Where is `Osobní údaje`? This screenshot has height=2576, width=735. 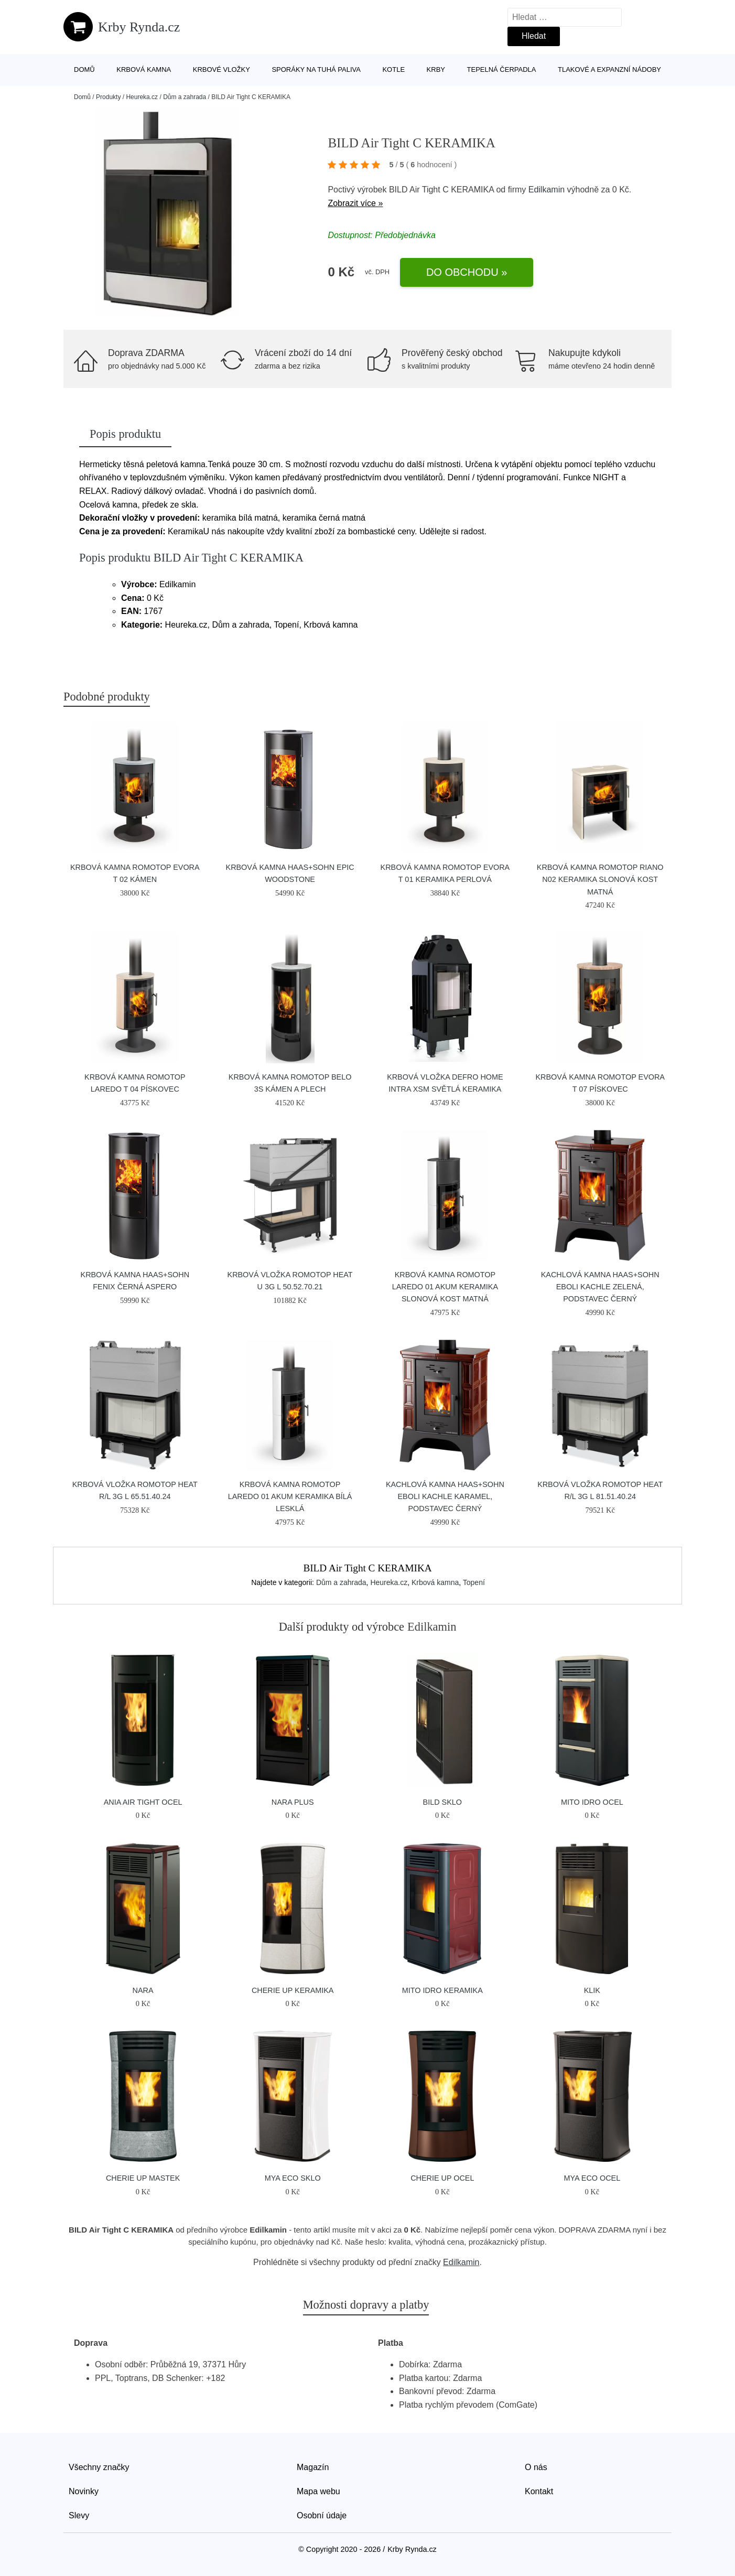 Osobní údaje is located at coordinates (322, 2515).